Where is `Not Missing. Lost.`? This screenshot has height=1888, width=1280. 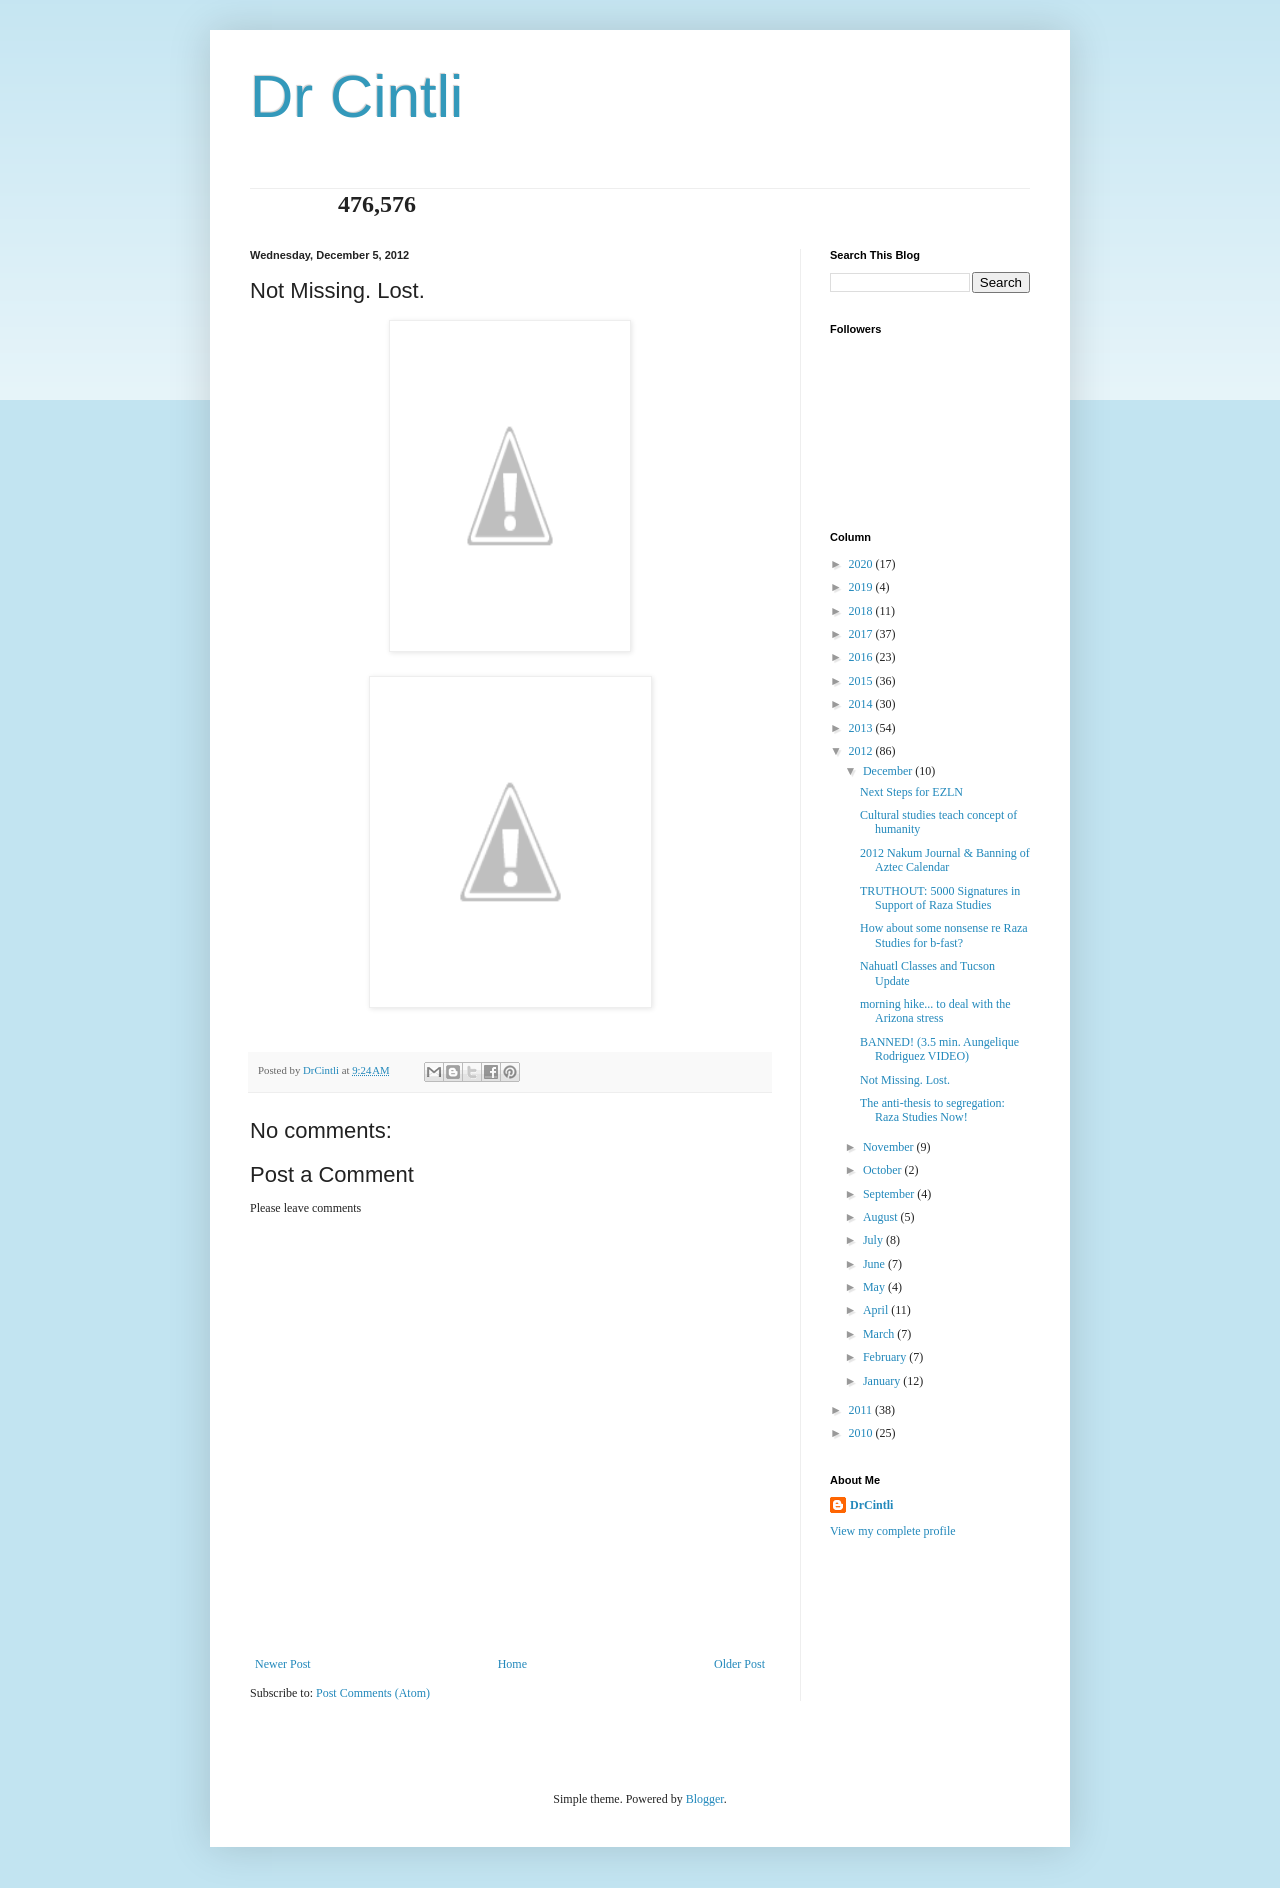 Not Missing. Lost. is located at coordinates (905, 1080).